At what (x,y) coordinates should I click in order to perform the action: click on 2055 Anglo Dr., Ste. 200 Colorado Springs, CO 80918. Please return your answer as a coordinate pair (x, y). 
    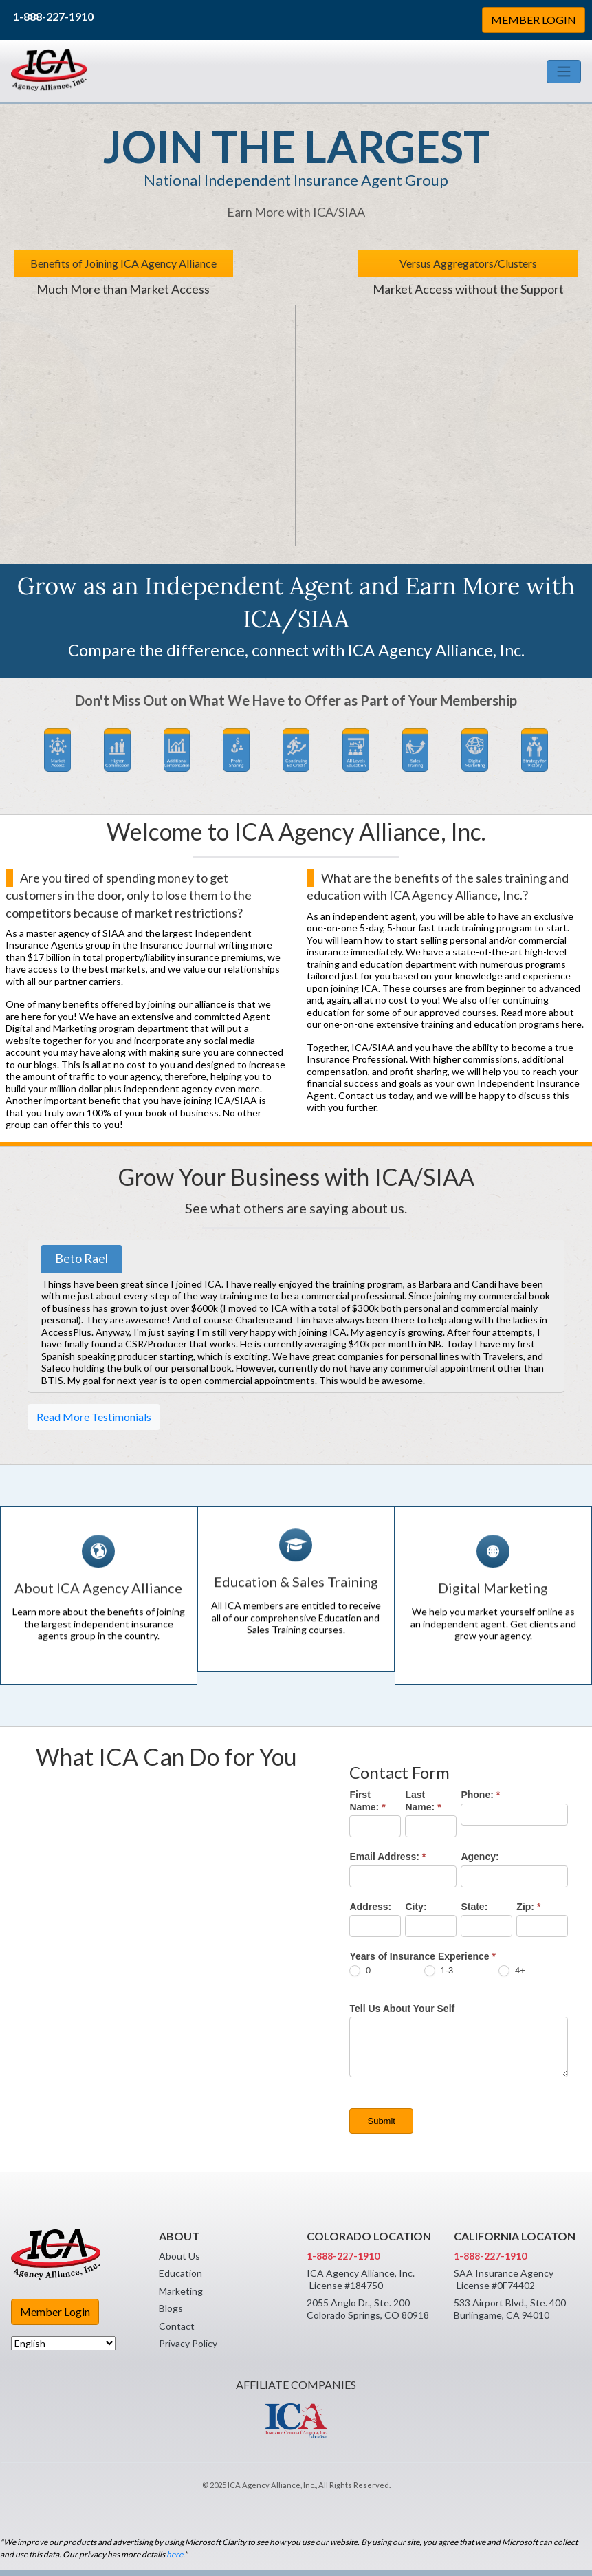
    Looking at the image, I should click on (368, 2309).